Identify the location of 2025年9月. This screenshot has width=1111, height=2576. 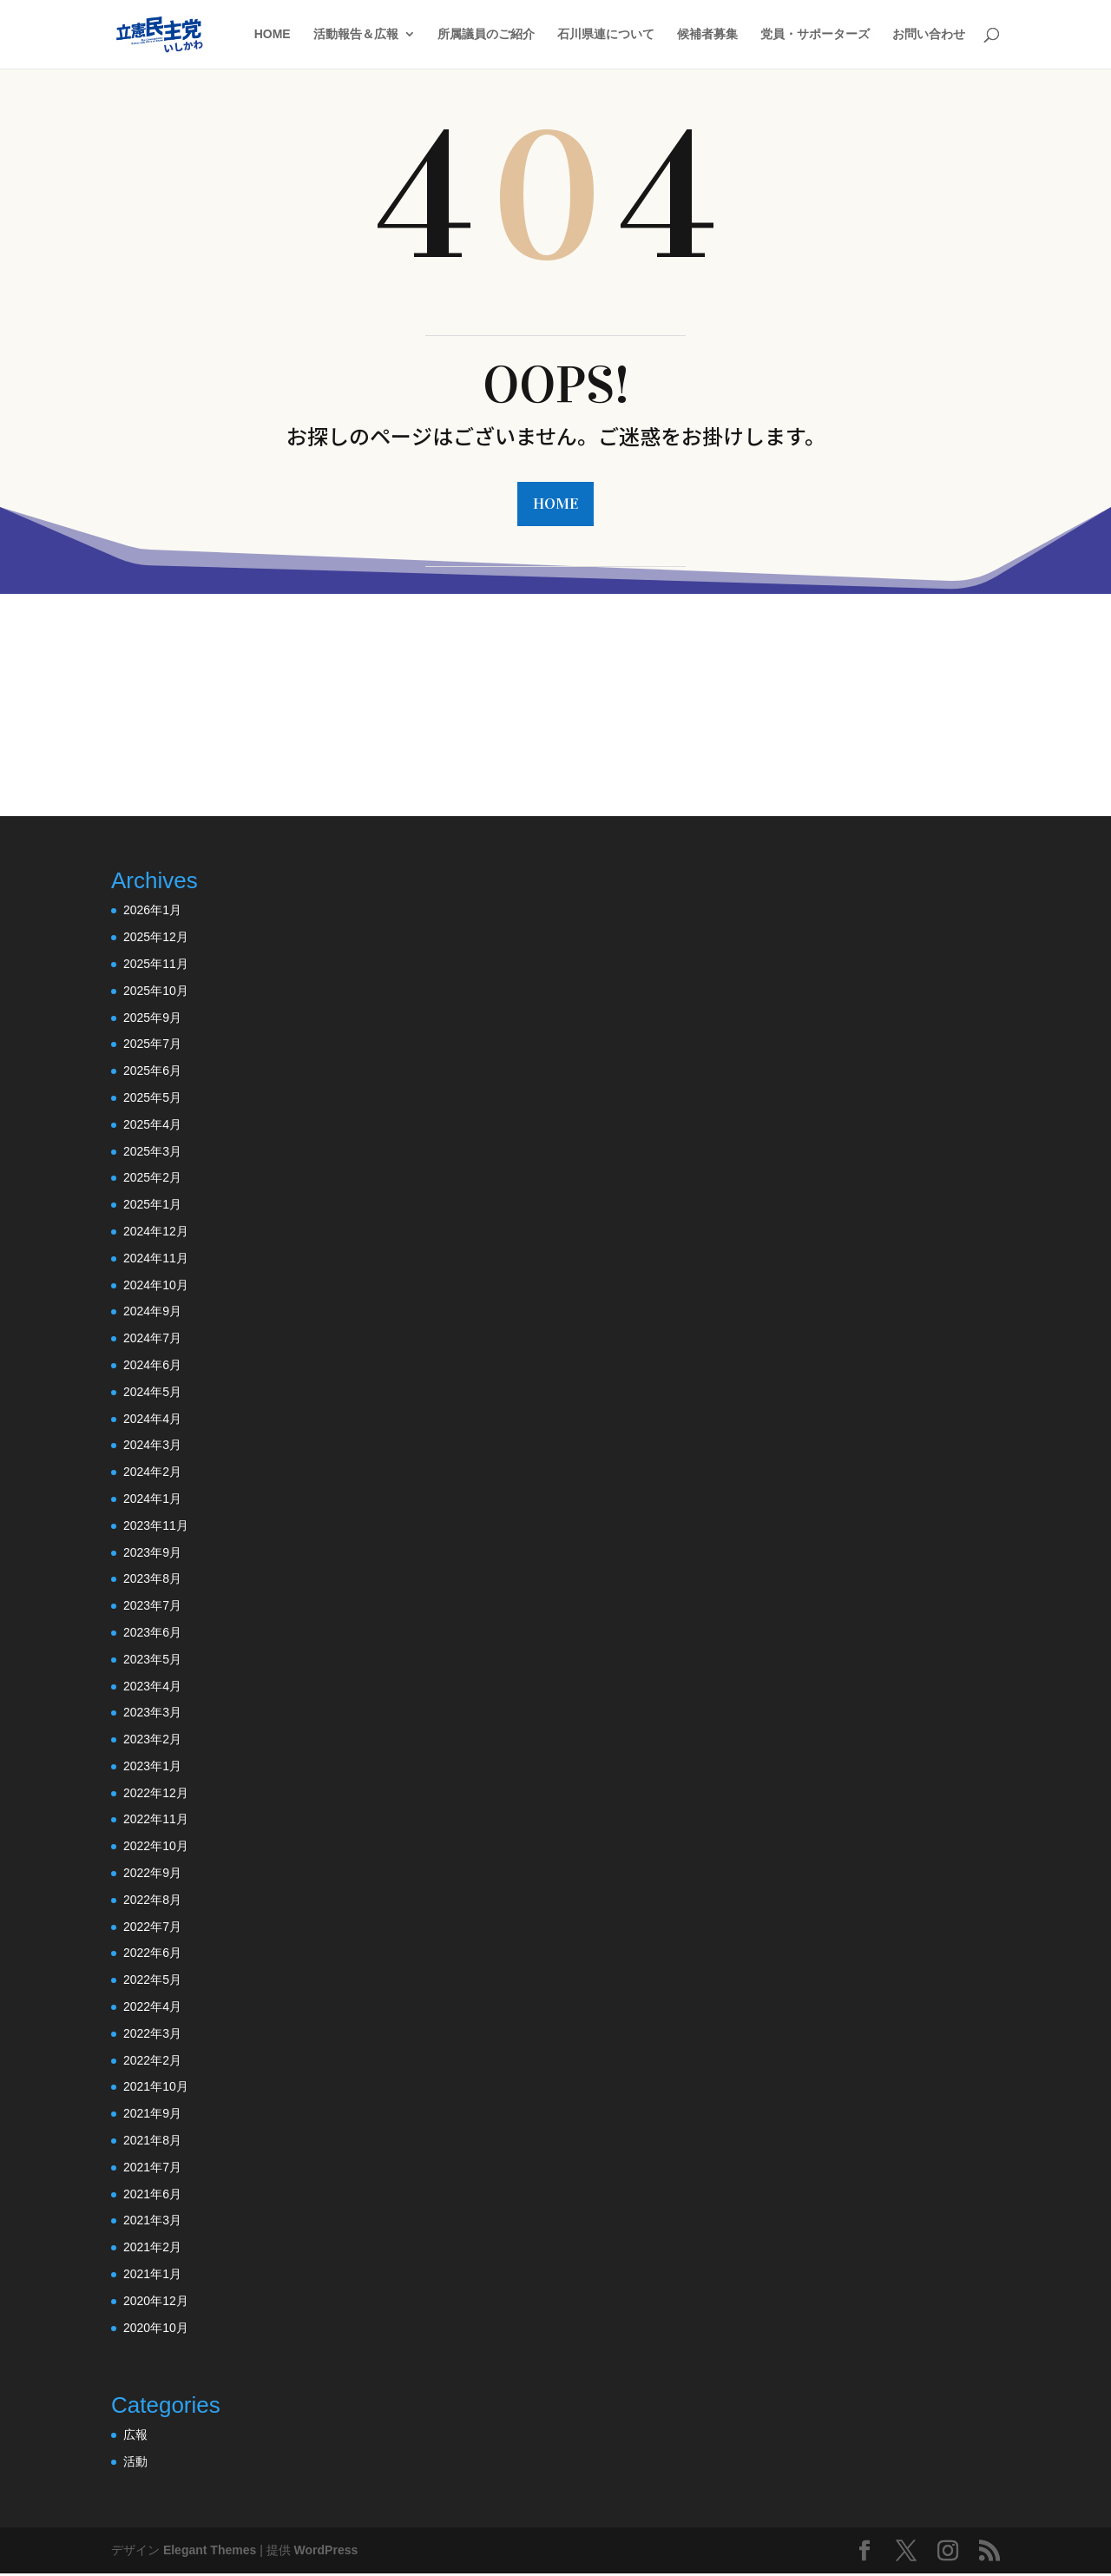
(152, 1019).